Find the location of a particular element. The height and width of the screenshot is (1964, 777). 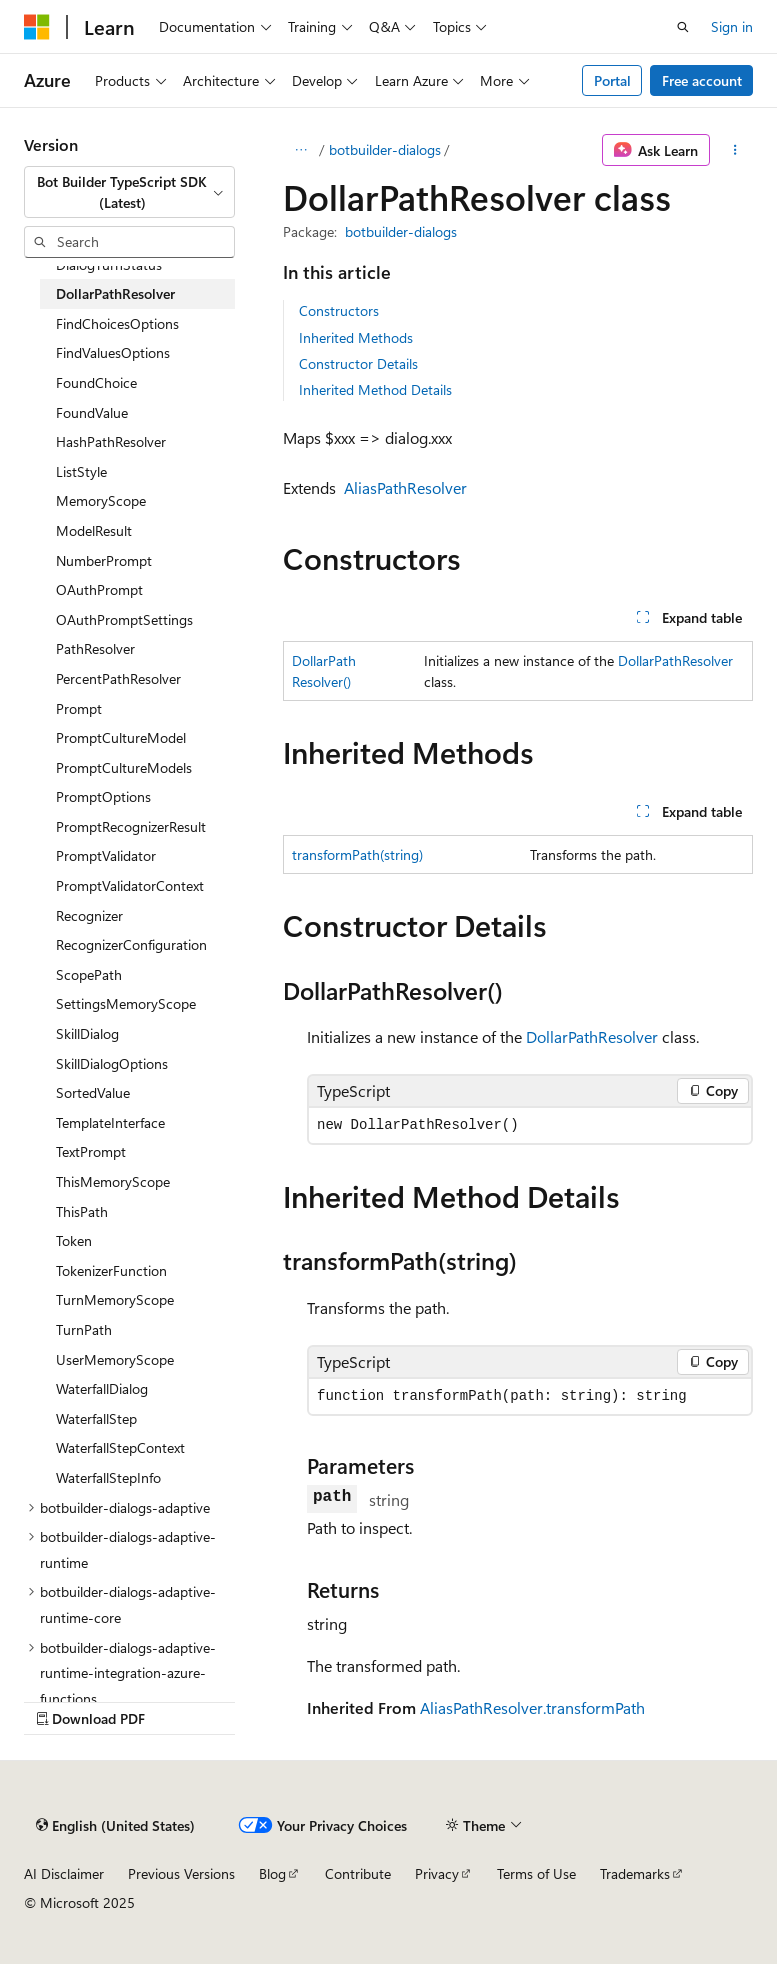

ListStyle [treeitem] is located at coordinates (81, 471).